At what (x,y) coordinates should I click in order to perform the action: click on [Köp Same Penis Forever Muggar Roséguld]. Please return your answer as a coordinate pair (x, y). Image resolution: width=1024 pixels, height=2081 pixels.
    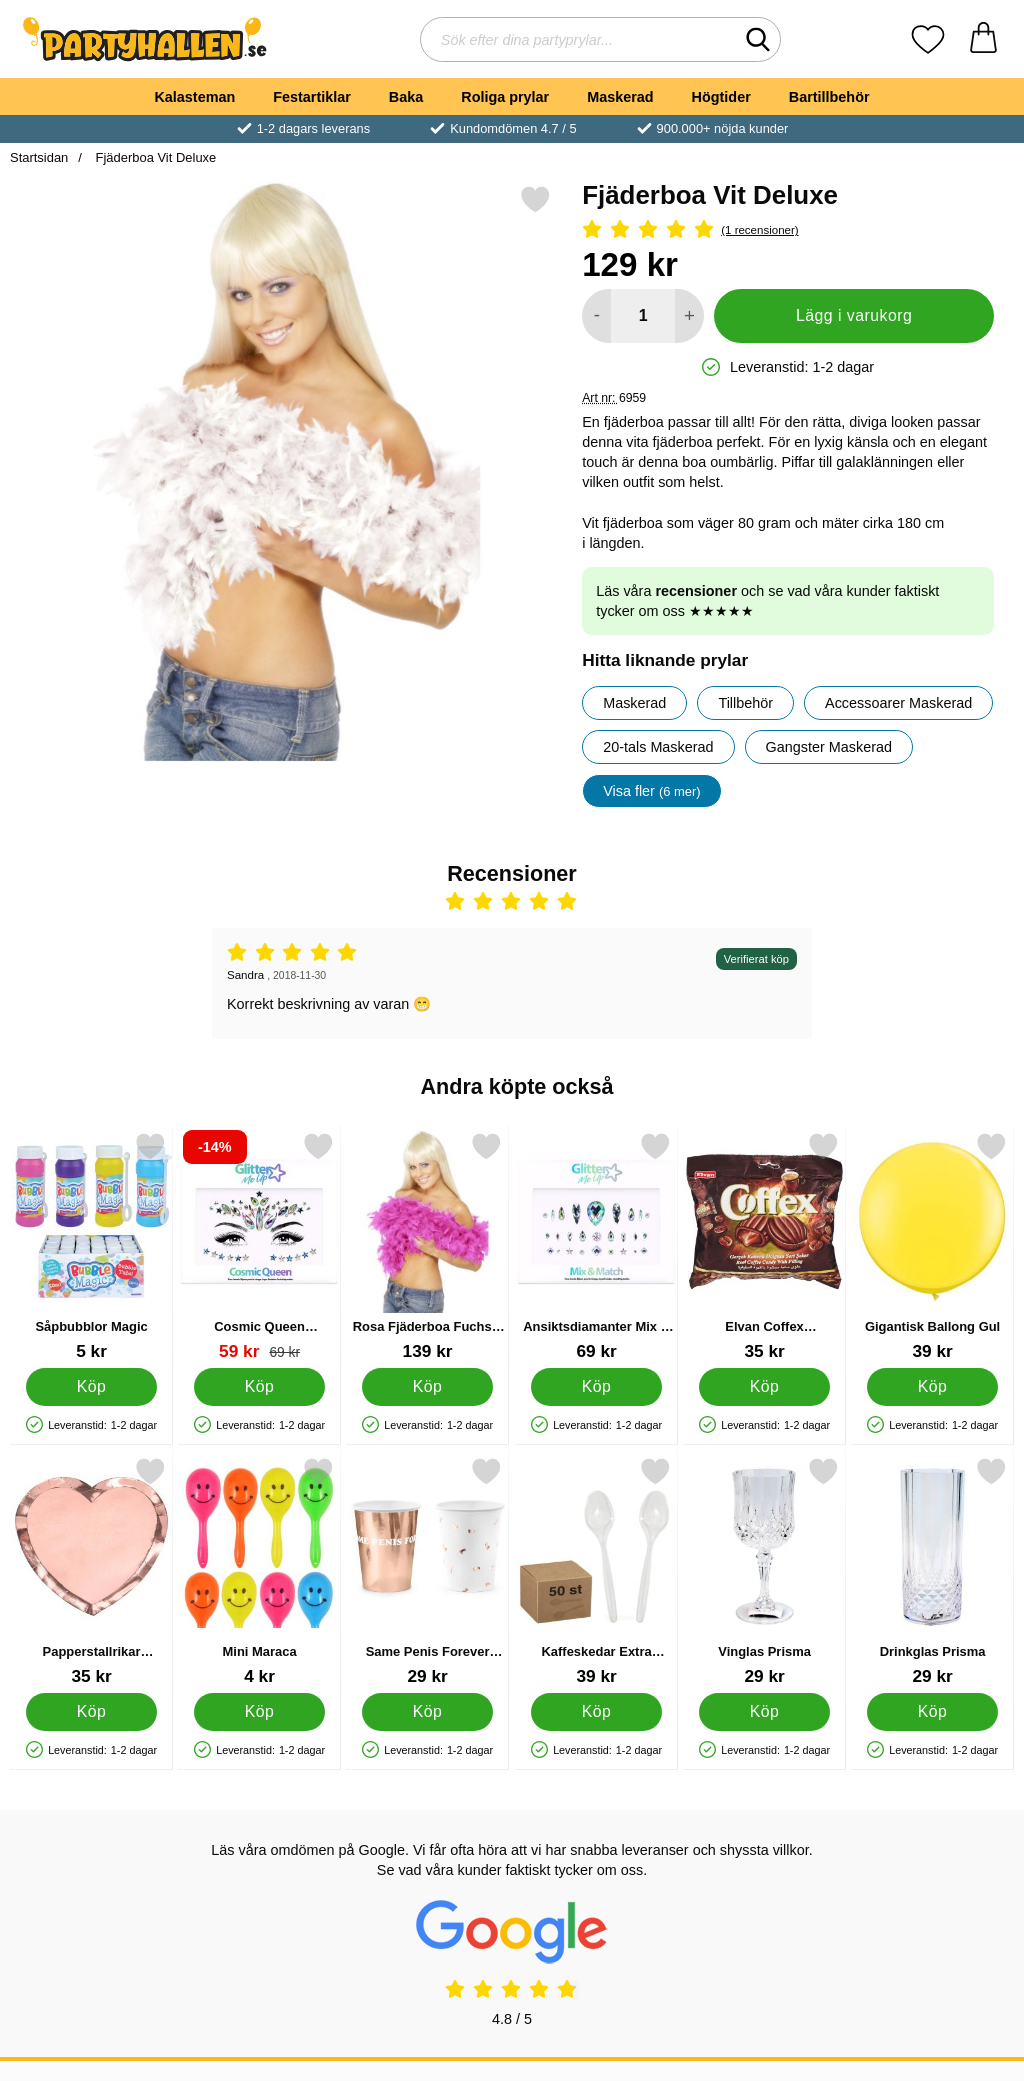
    Looking at the image, I should click on (428, 1712).